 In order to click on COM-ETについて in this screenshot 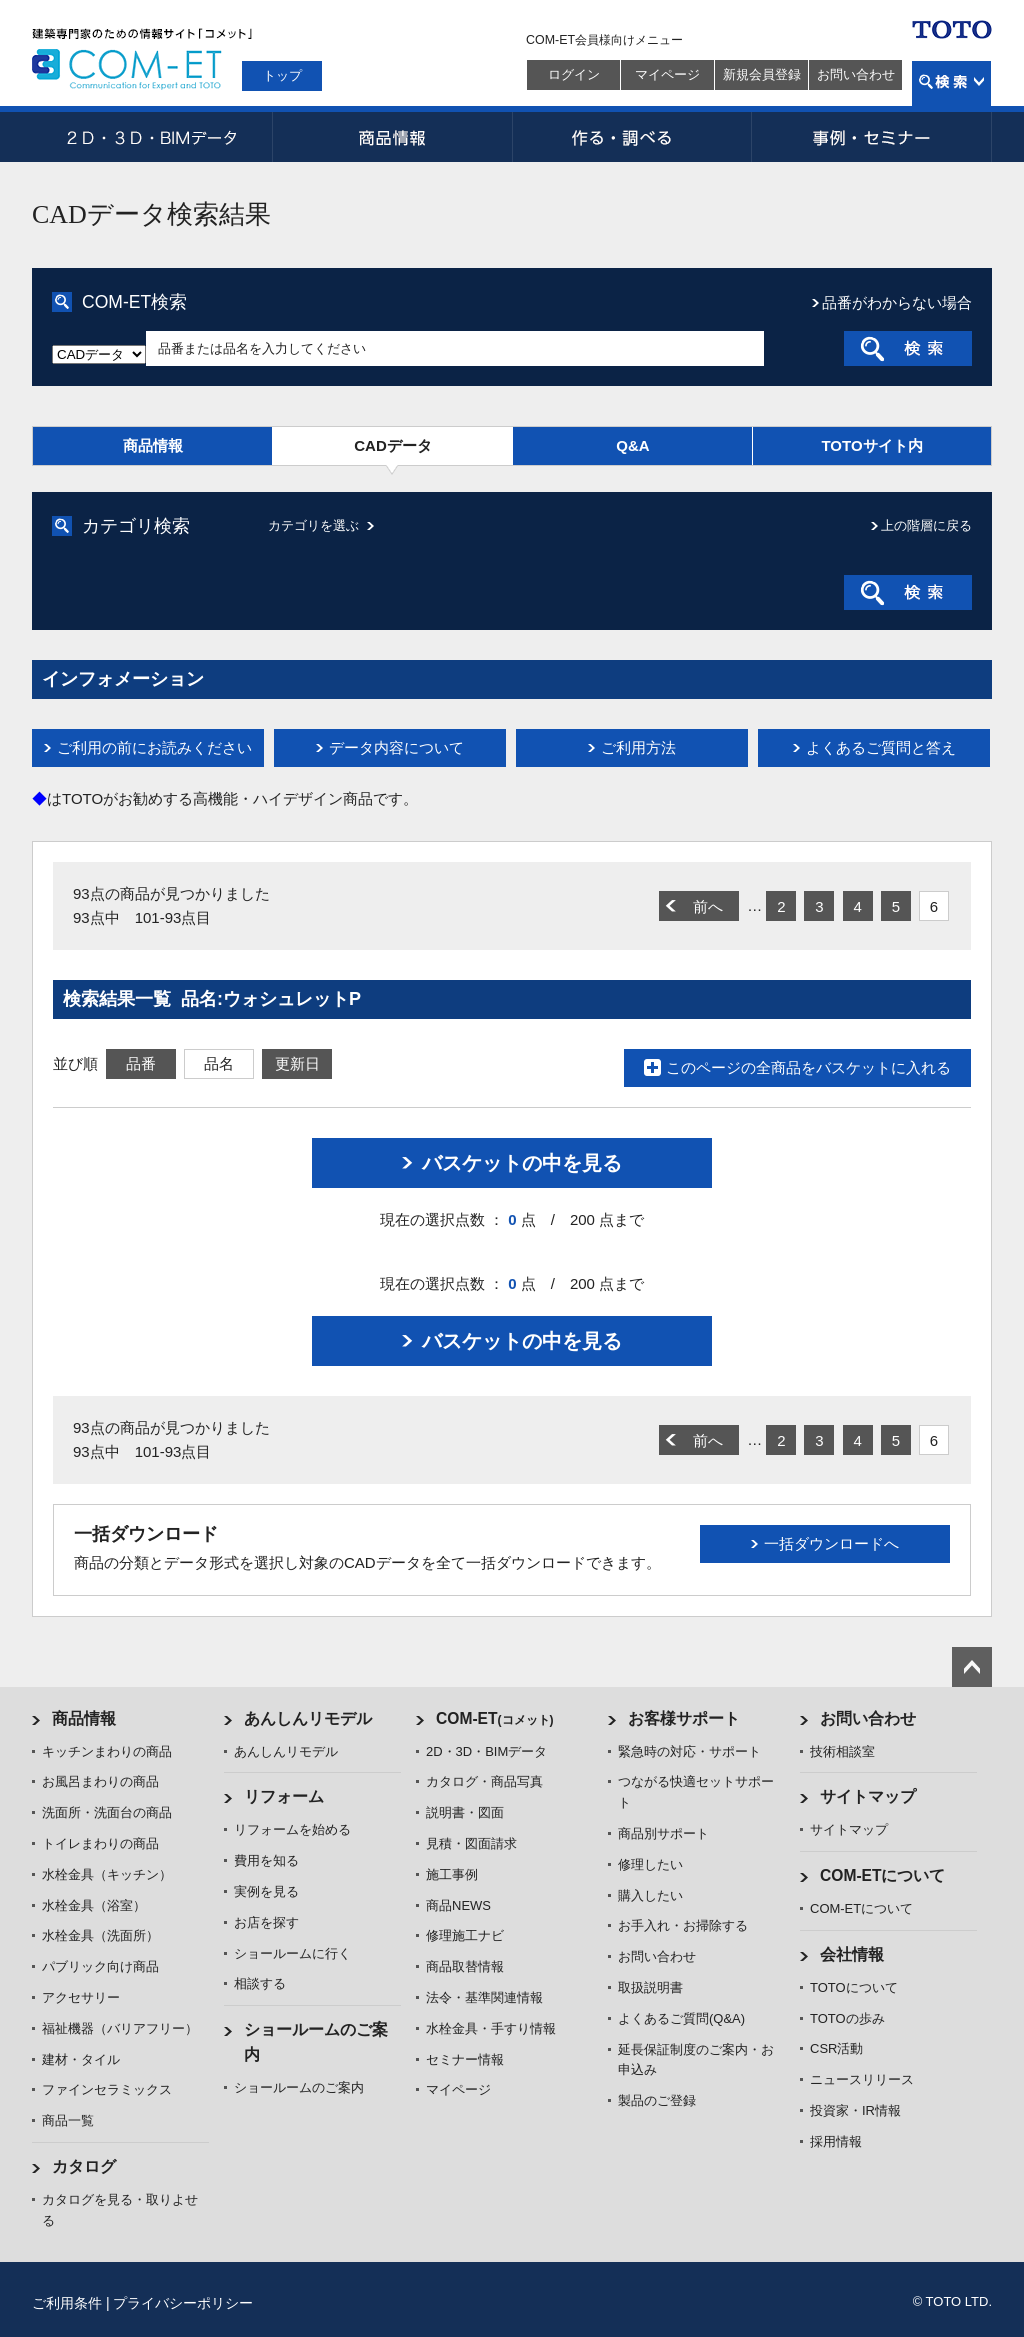, I will do `click(883, 1875)`.